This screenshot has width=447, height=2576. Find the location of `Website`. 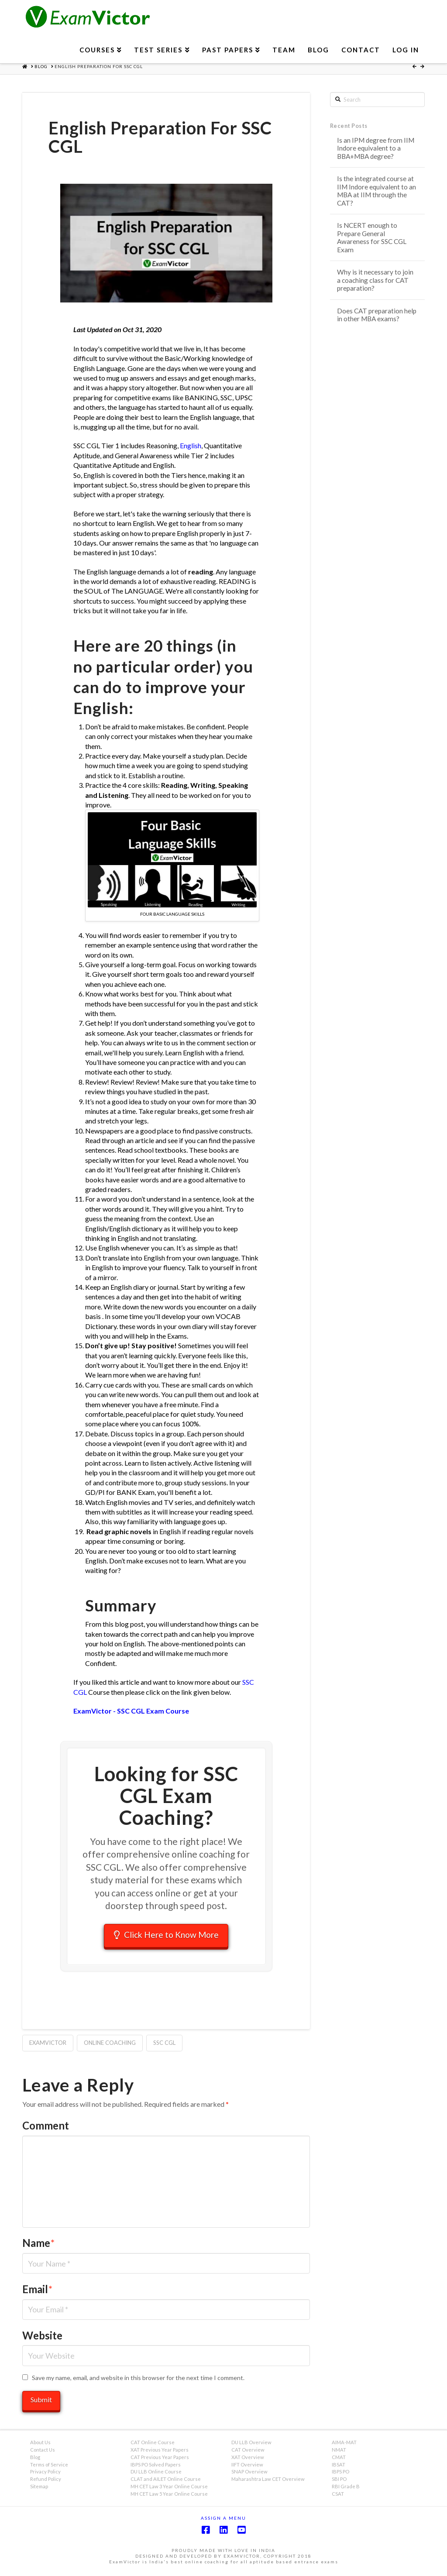

Website is located at coordinates (42, 2337).